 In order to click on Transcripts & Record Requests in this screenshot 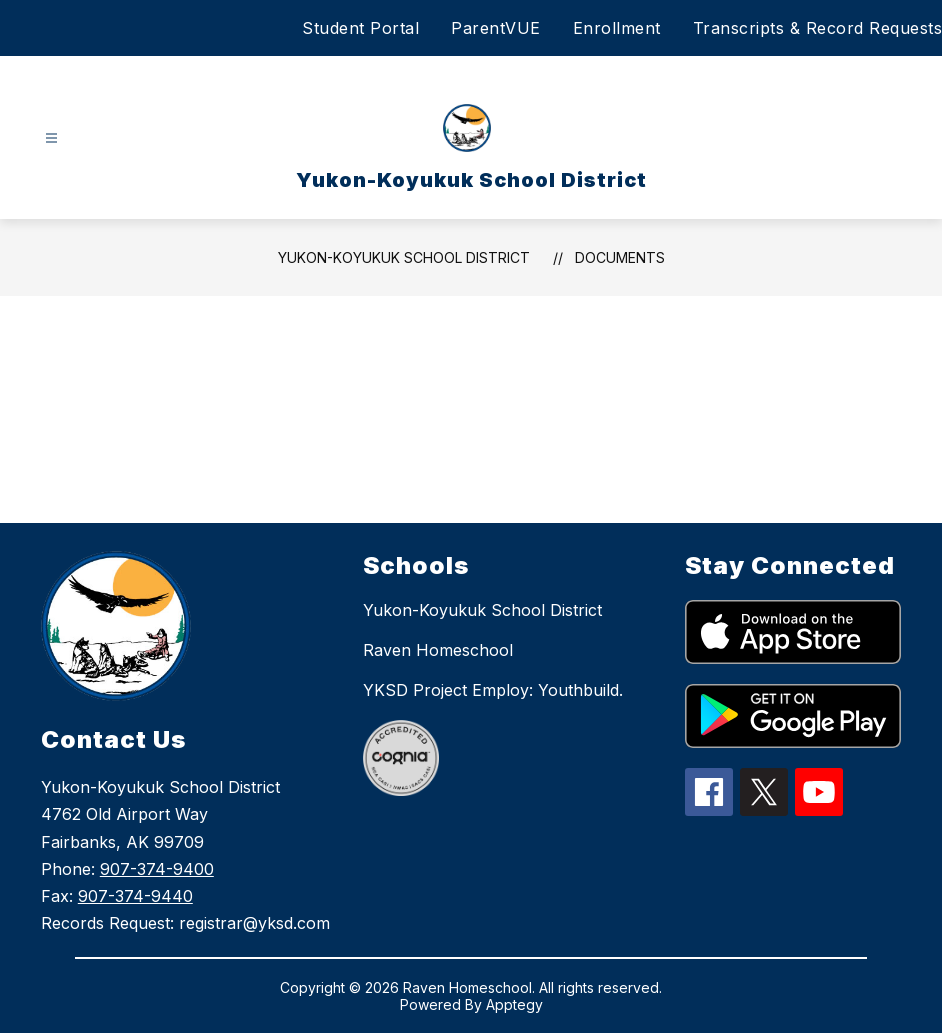, I will do `click(818, 28)`.